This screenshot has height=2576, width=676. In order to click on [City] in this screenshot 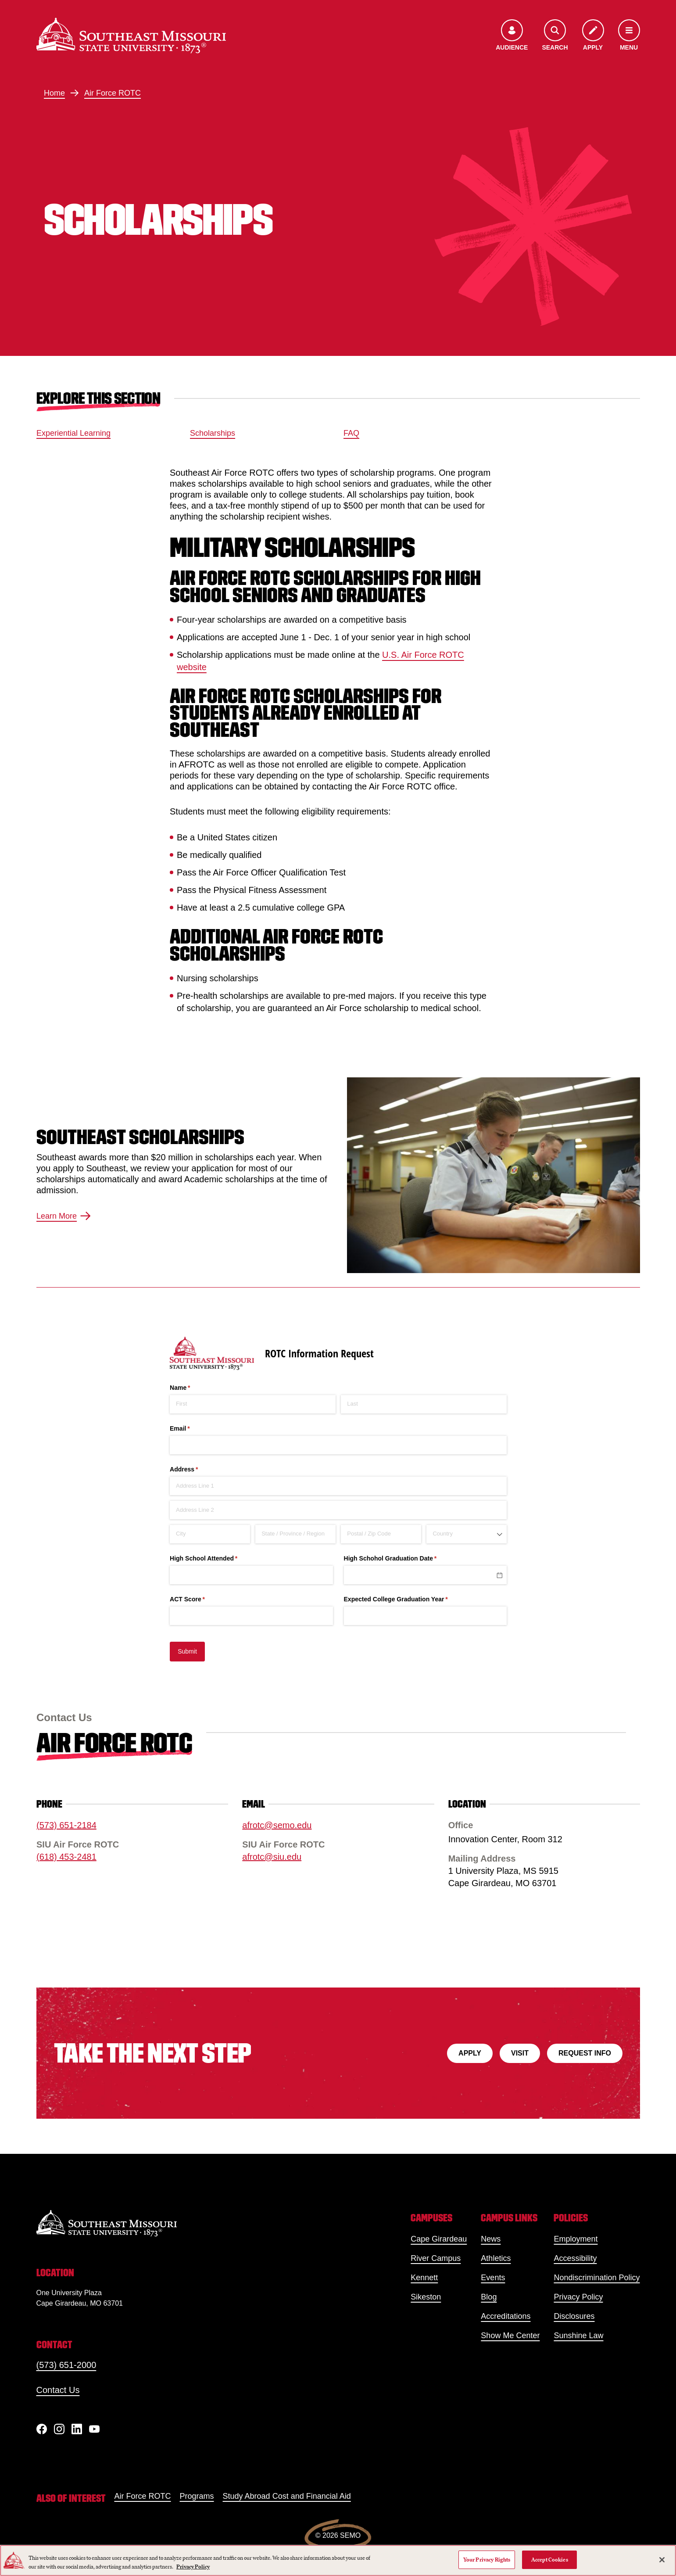, I will do `click(210, 1534)`.